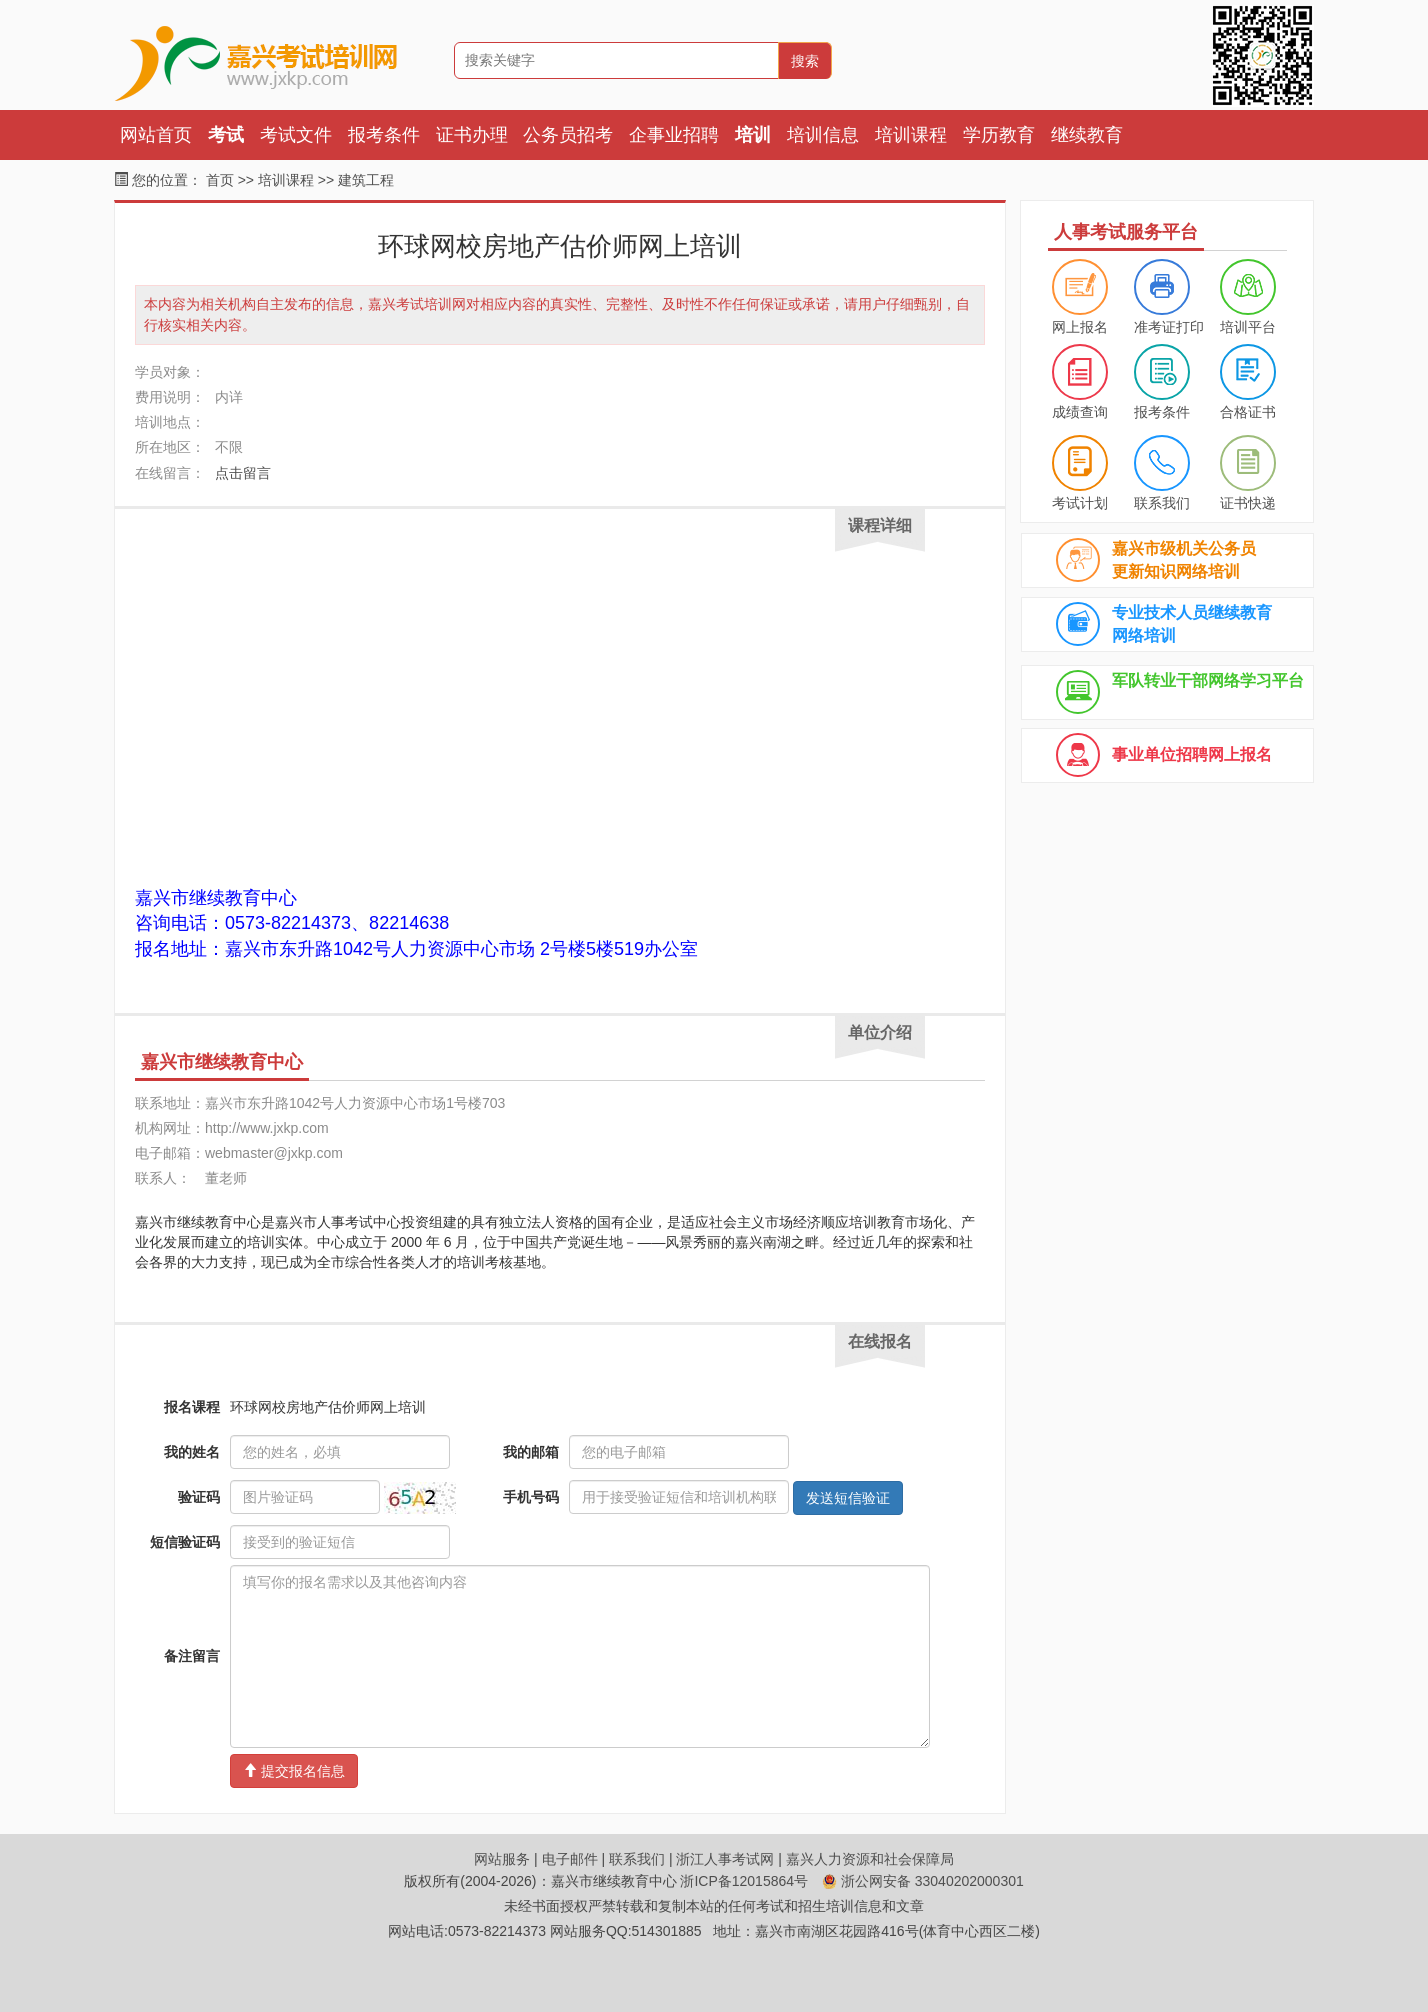 This screenshot has width=1428, height=2012. Describe the element at coordinates (999, 135) in the screenshot. I see `学历教育` at that location.